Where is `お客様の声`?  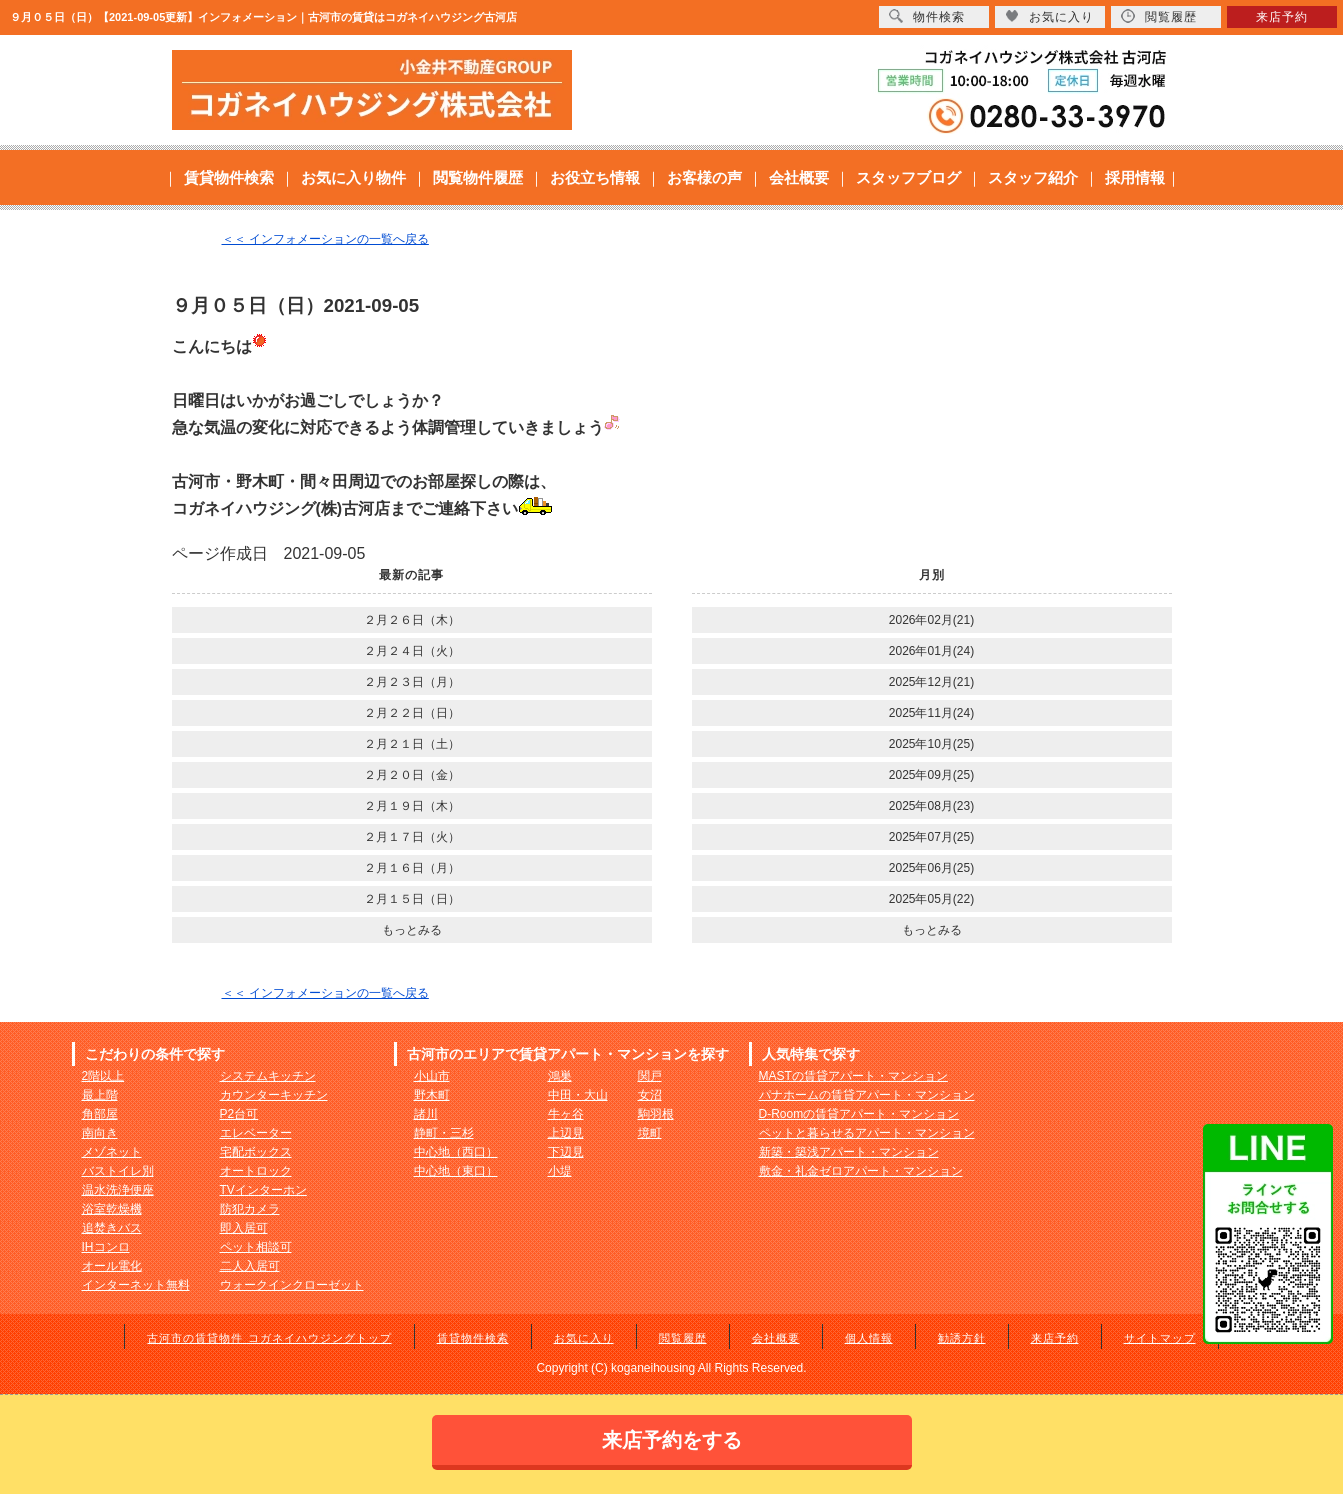
お客様の声 is located at coordinates (704, 177).